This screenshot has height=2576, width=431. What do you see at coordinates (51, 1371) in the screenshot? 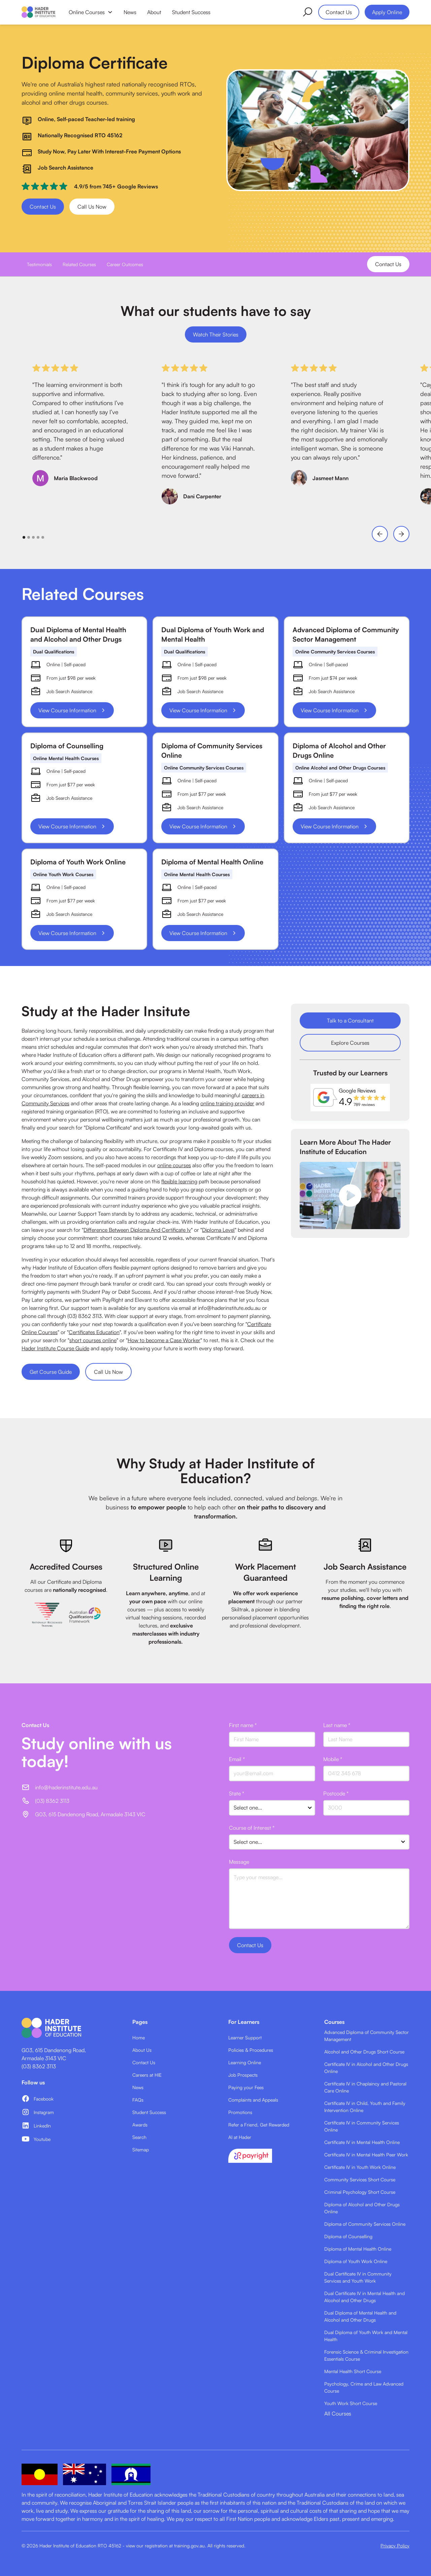
I see `Get Course Guide` at bounding box center [51, 1371].